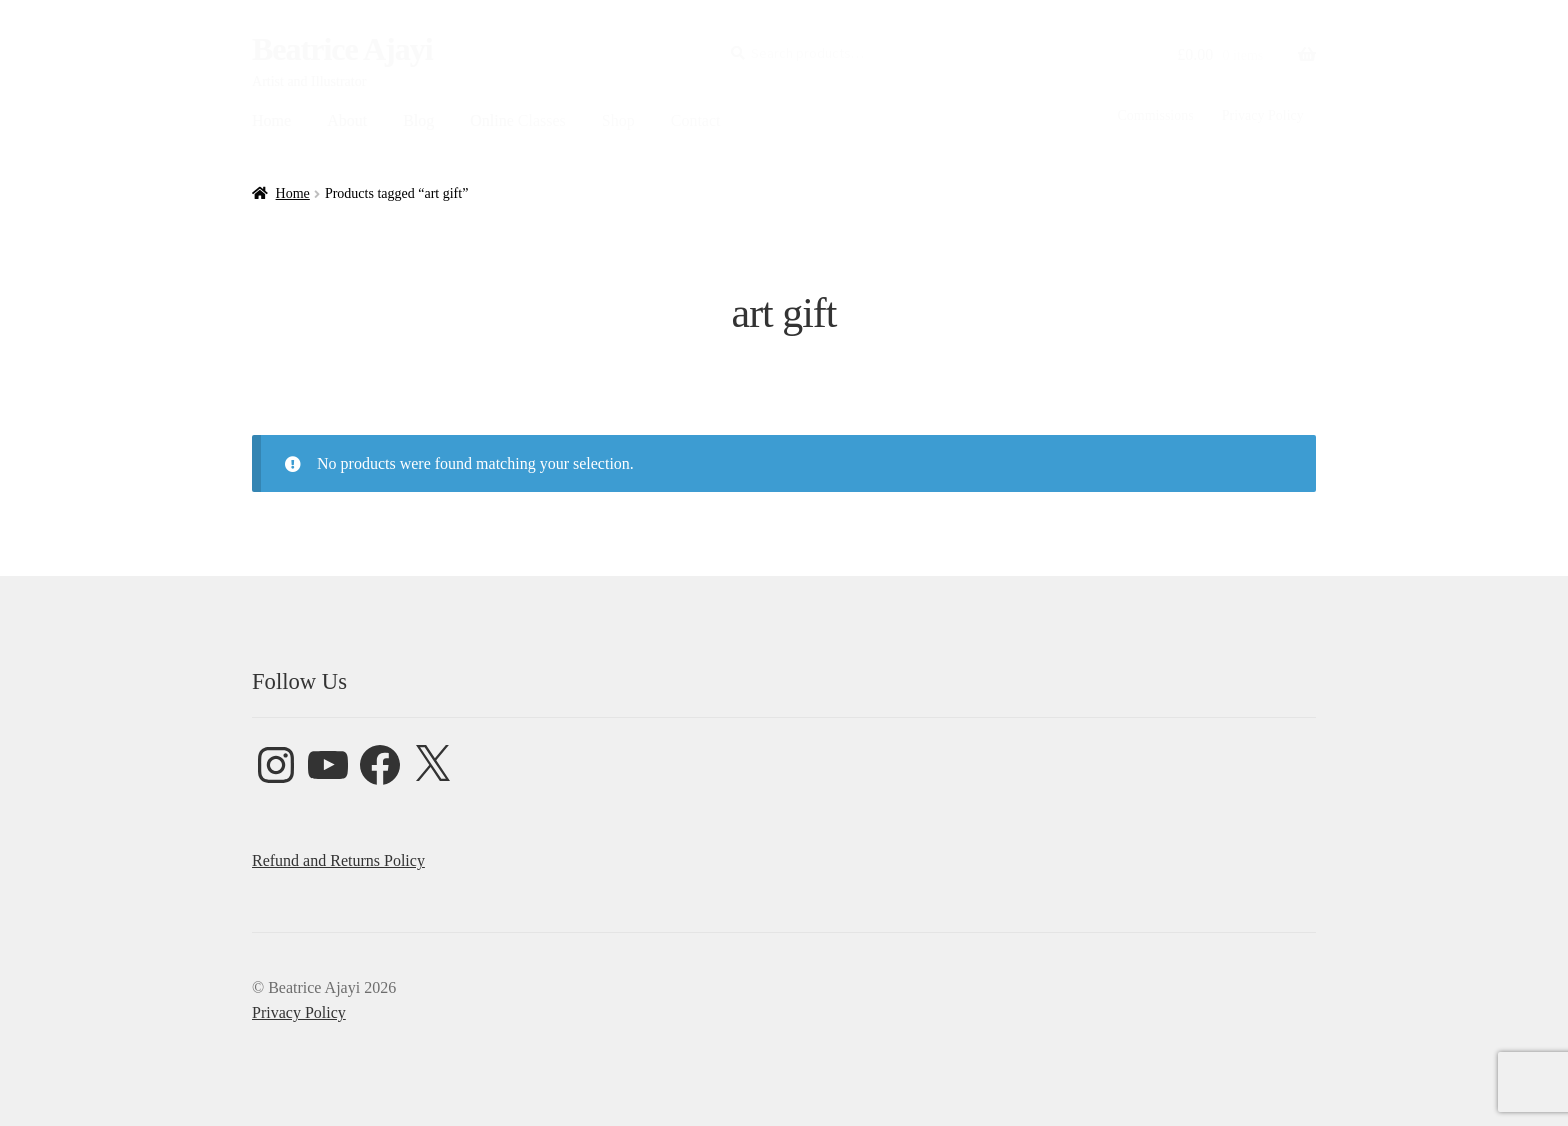 The height and width of the screenshot is (1126, 1568). Describe the element at coordinates (418, 120) in the screenshot. I see `Blog` at that location.